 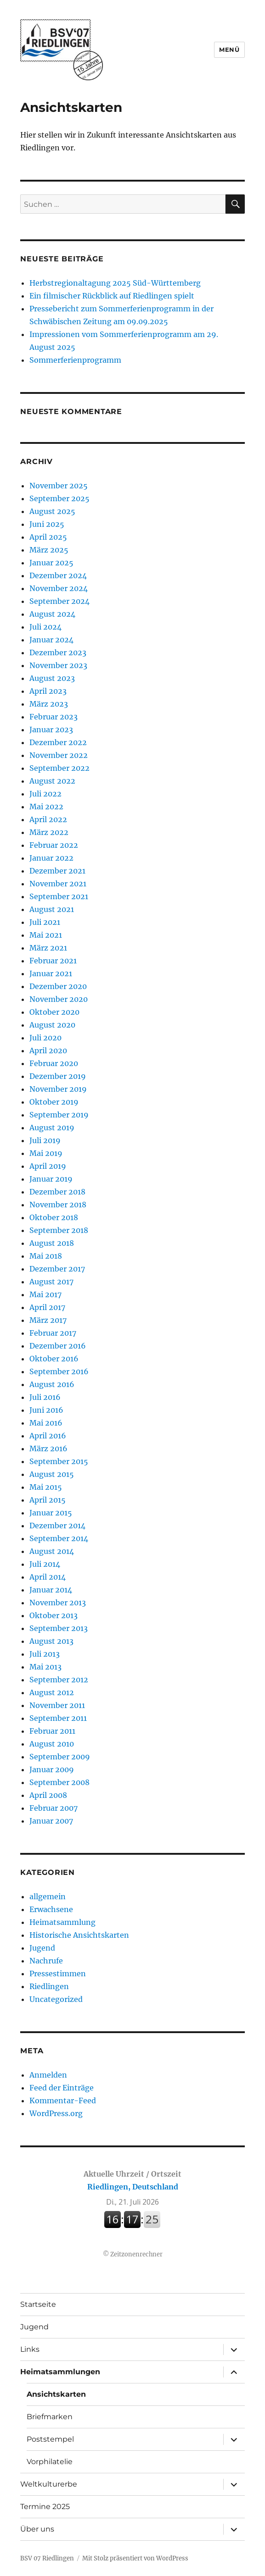 I want to click on Briefmarken, so click(x=50, y=2416).